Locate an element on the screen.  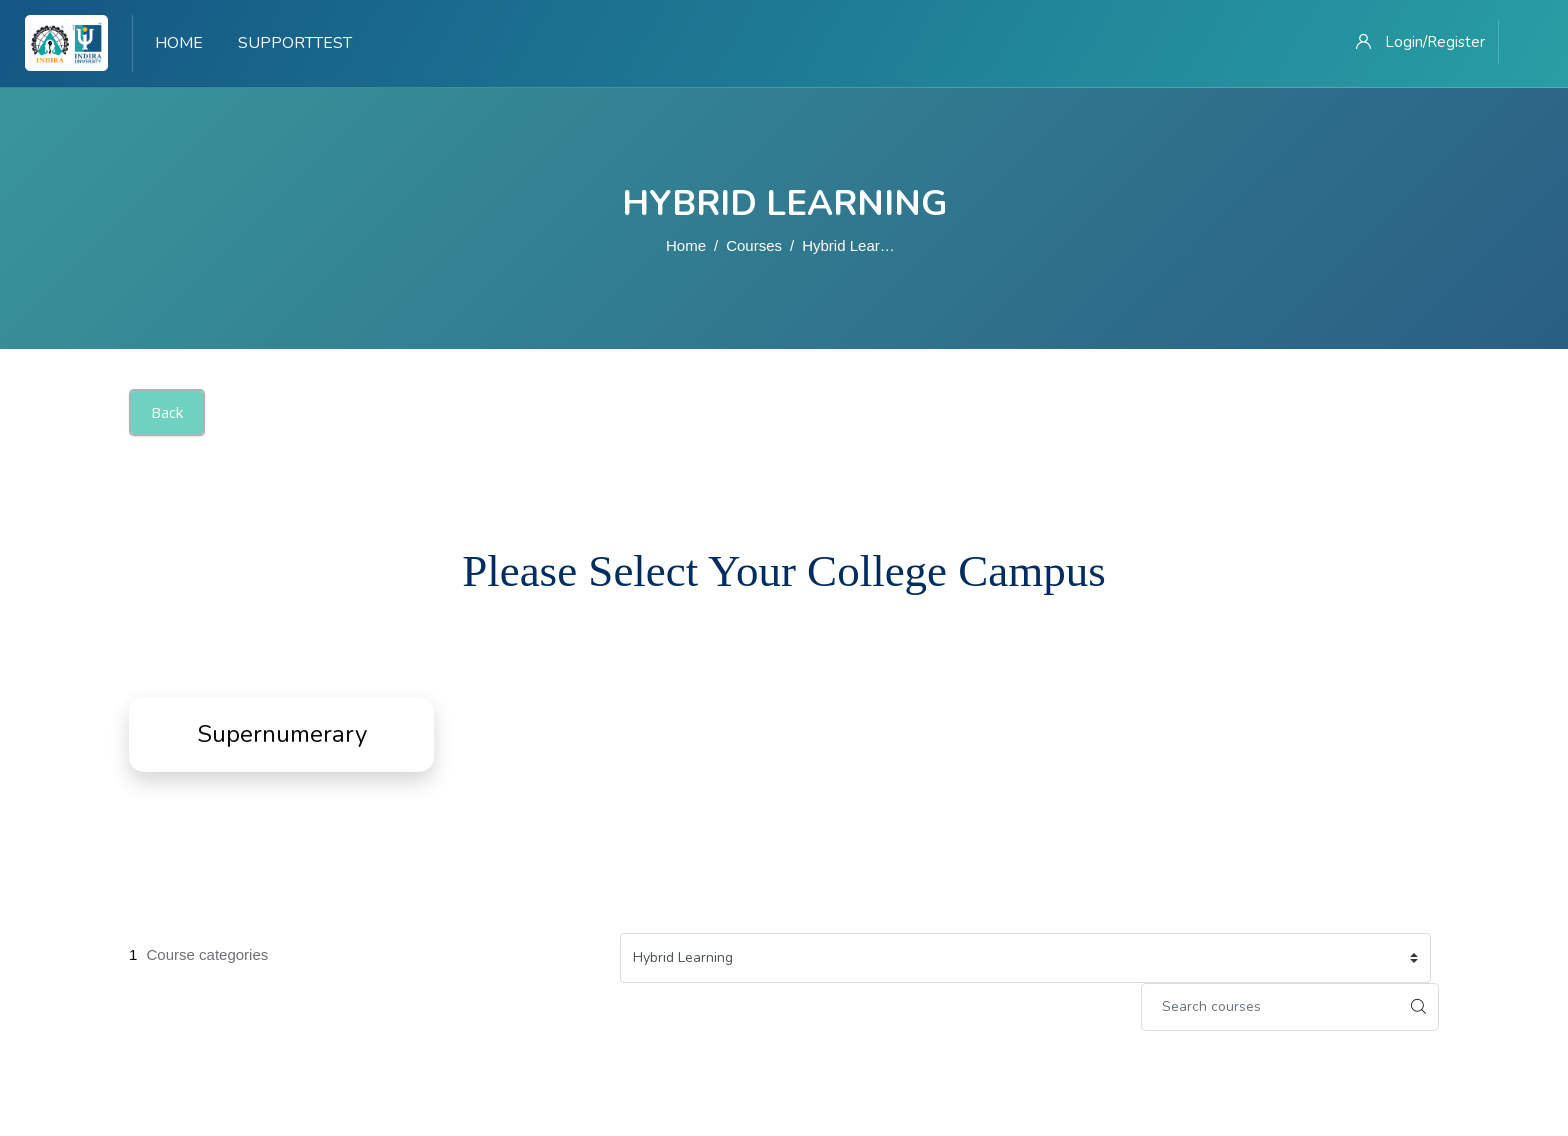
Supporttest [menuitem] is located at coordinates (295, 43).